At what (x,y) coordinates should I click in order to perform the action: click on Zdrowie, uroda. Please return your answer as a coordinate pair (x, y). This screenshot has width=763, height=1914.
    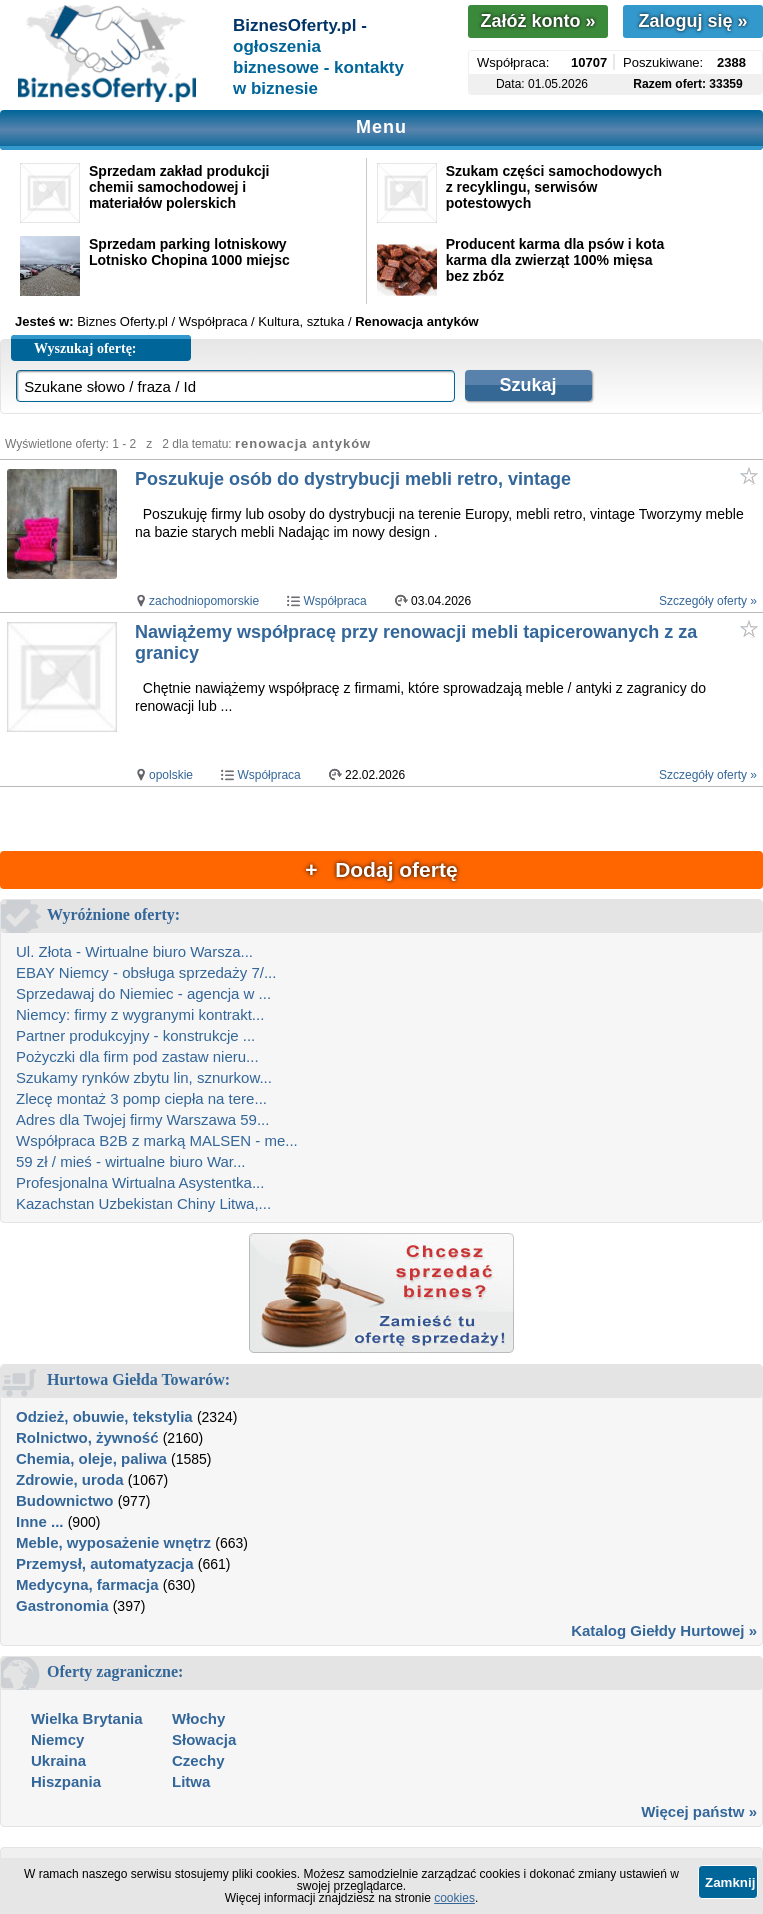
    Looking at the image, I should click on (70, 1479).